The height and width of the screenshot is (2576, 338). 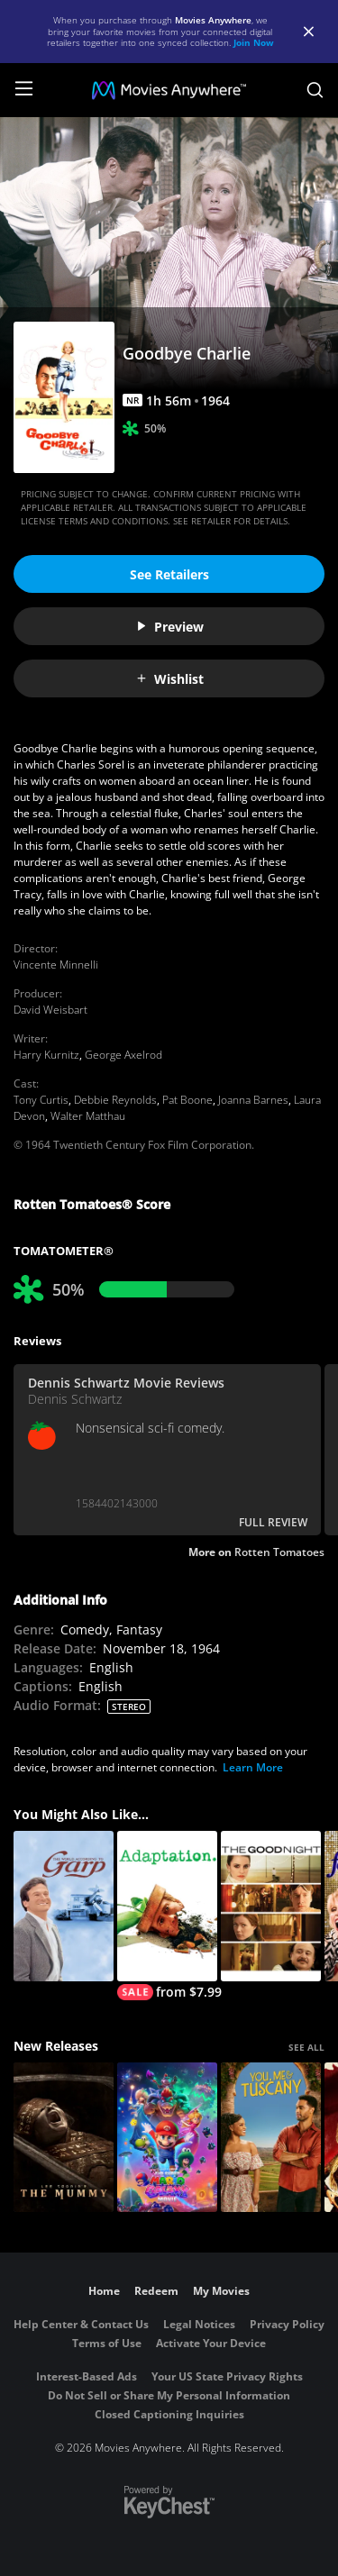 I want to click on Walter Matthau, so click(x=87, y=1116).